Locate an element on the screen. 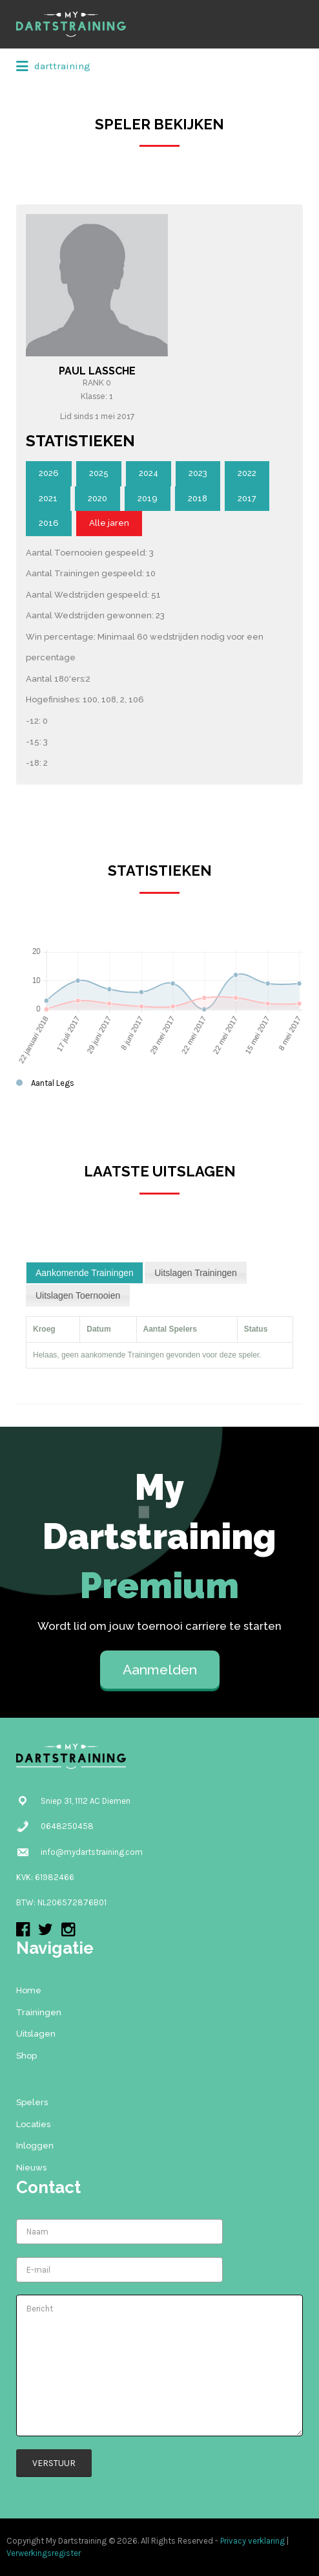 This screenshot has width=319, height=2576. 2020 is located at coordinates (97, 498).